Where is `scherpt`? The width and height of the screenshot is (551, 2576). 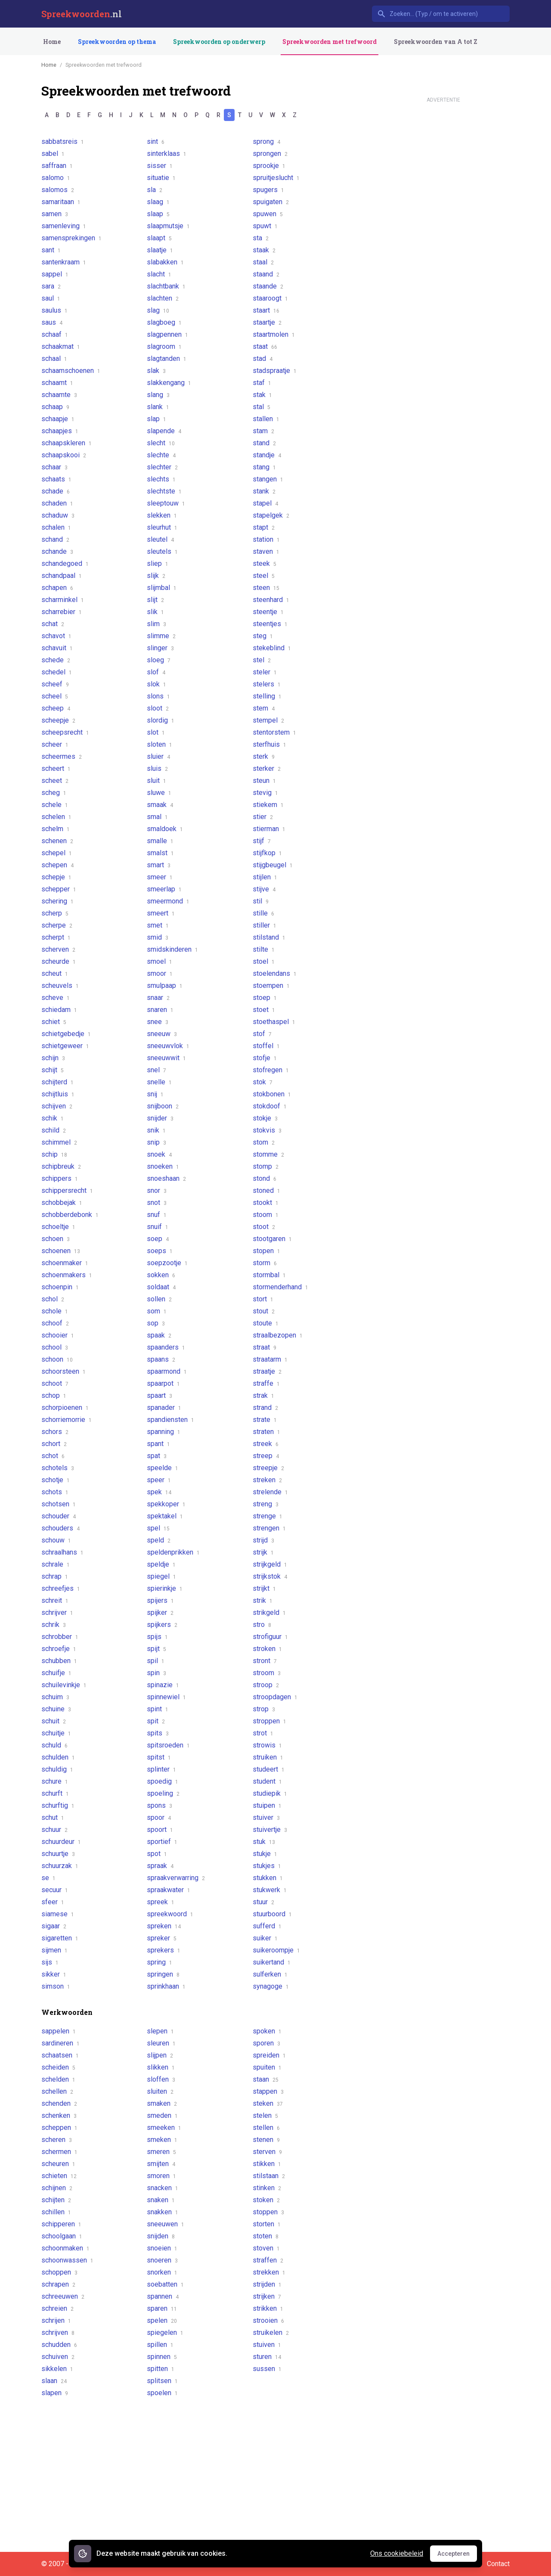 scherpt is located at coordinates (56, 937).